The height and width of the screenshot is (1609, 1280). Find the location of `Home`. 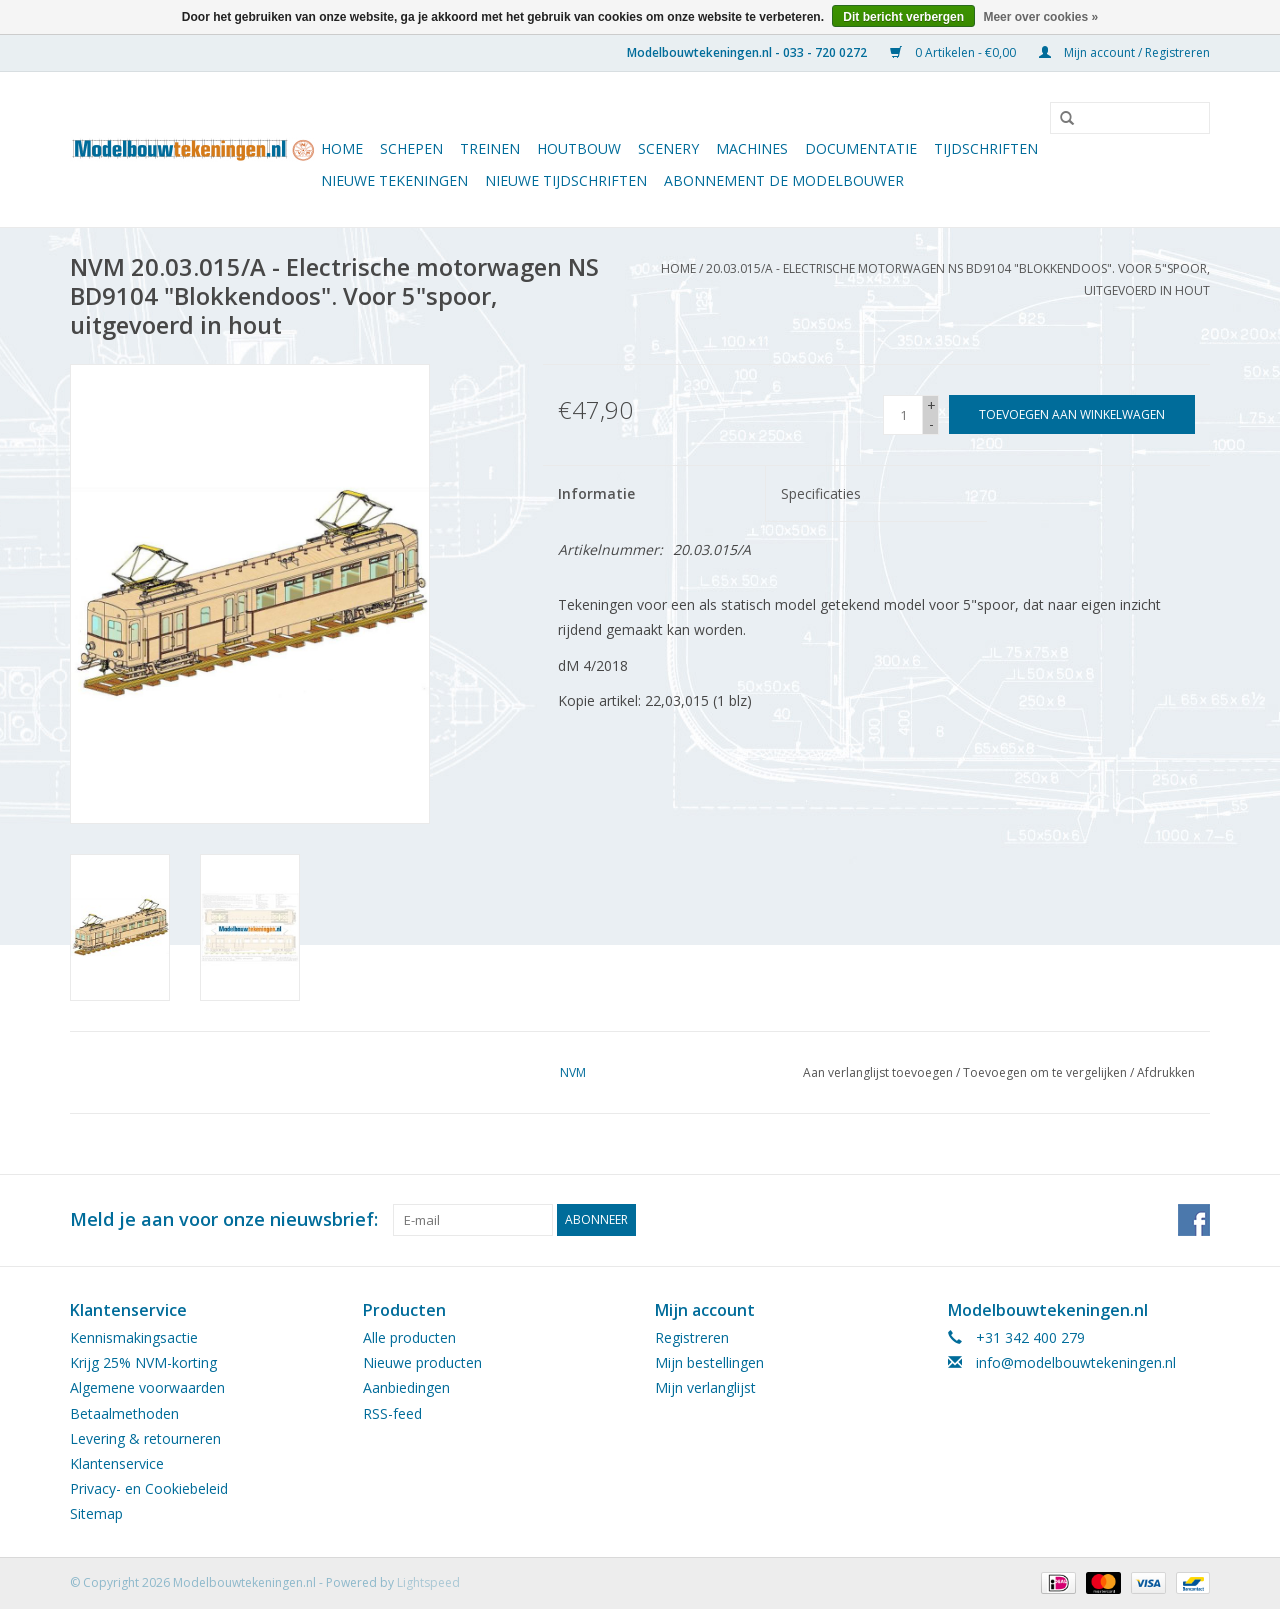

Home is located at coordinates (342, 148).